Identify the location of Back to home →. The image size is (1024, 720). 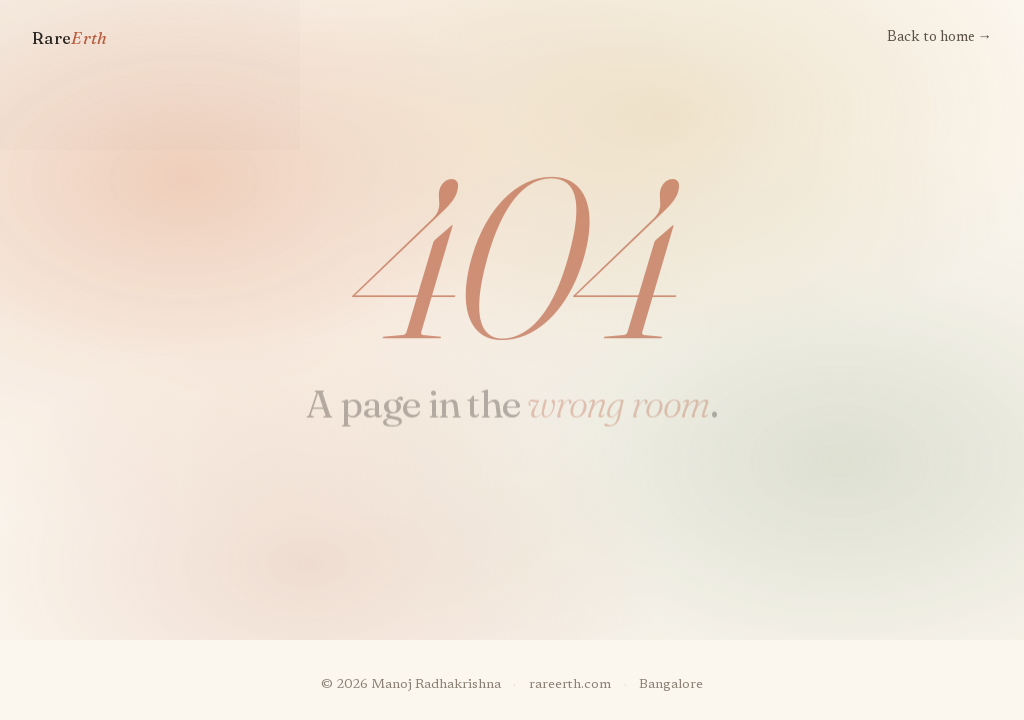
(939, 37).